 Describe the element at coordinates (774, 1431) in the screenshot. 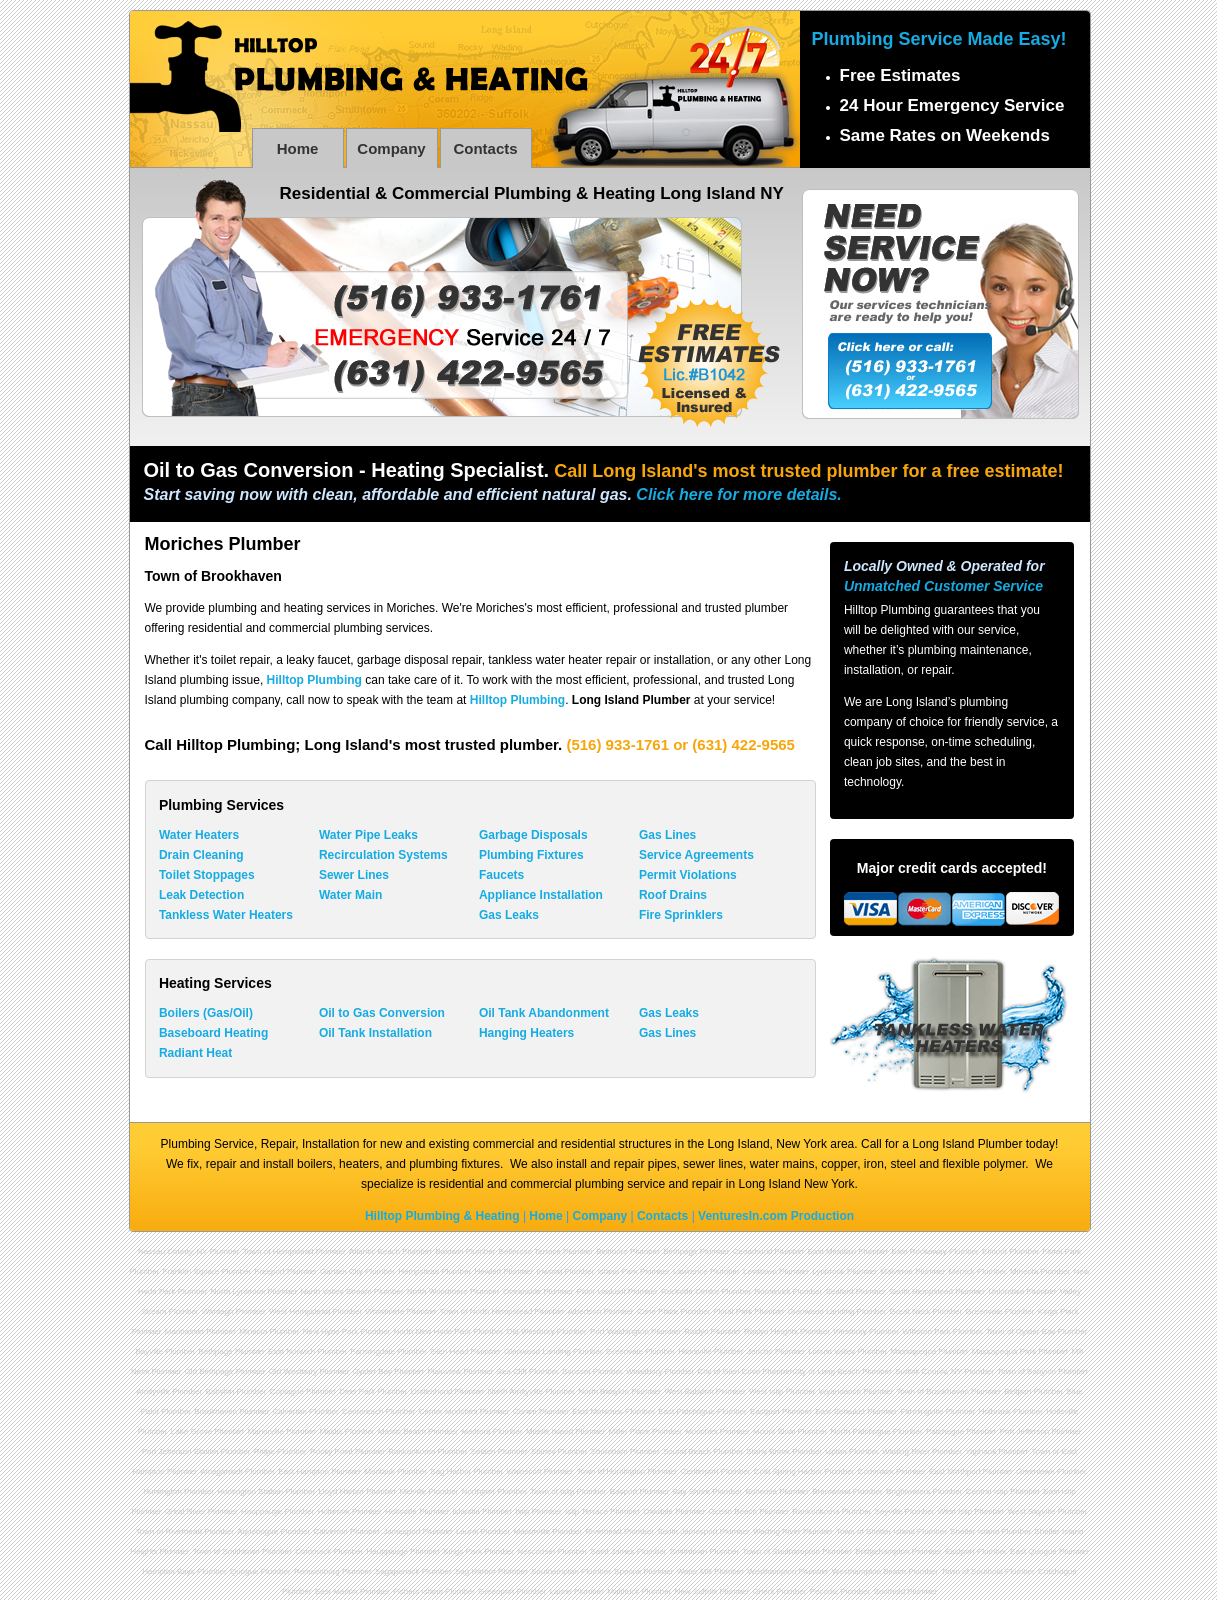

I see `Mount Sinai` at that location.